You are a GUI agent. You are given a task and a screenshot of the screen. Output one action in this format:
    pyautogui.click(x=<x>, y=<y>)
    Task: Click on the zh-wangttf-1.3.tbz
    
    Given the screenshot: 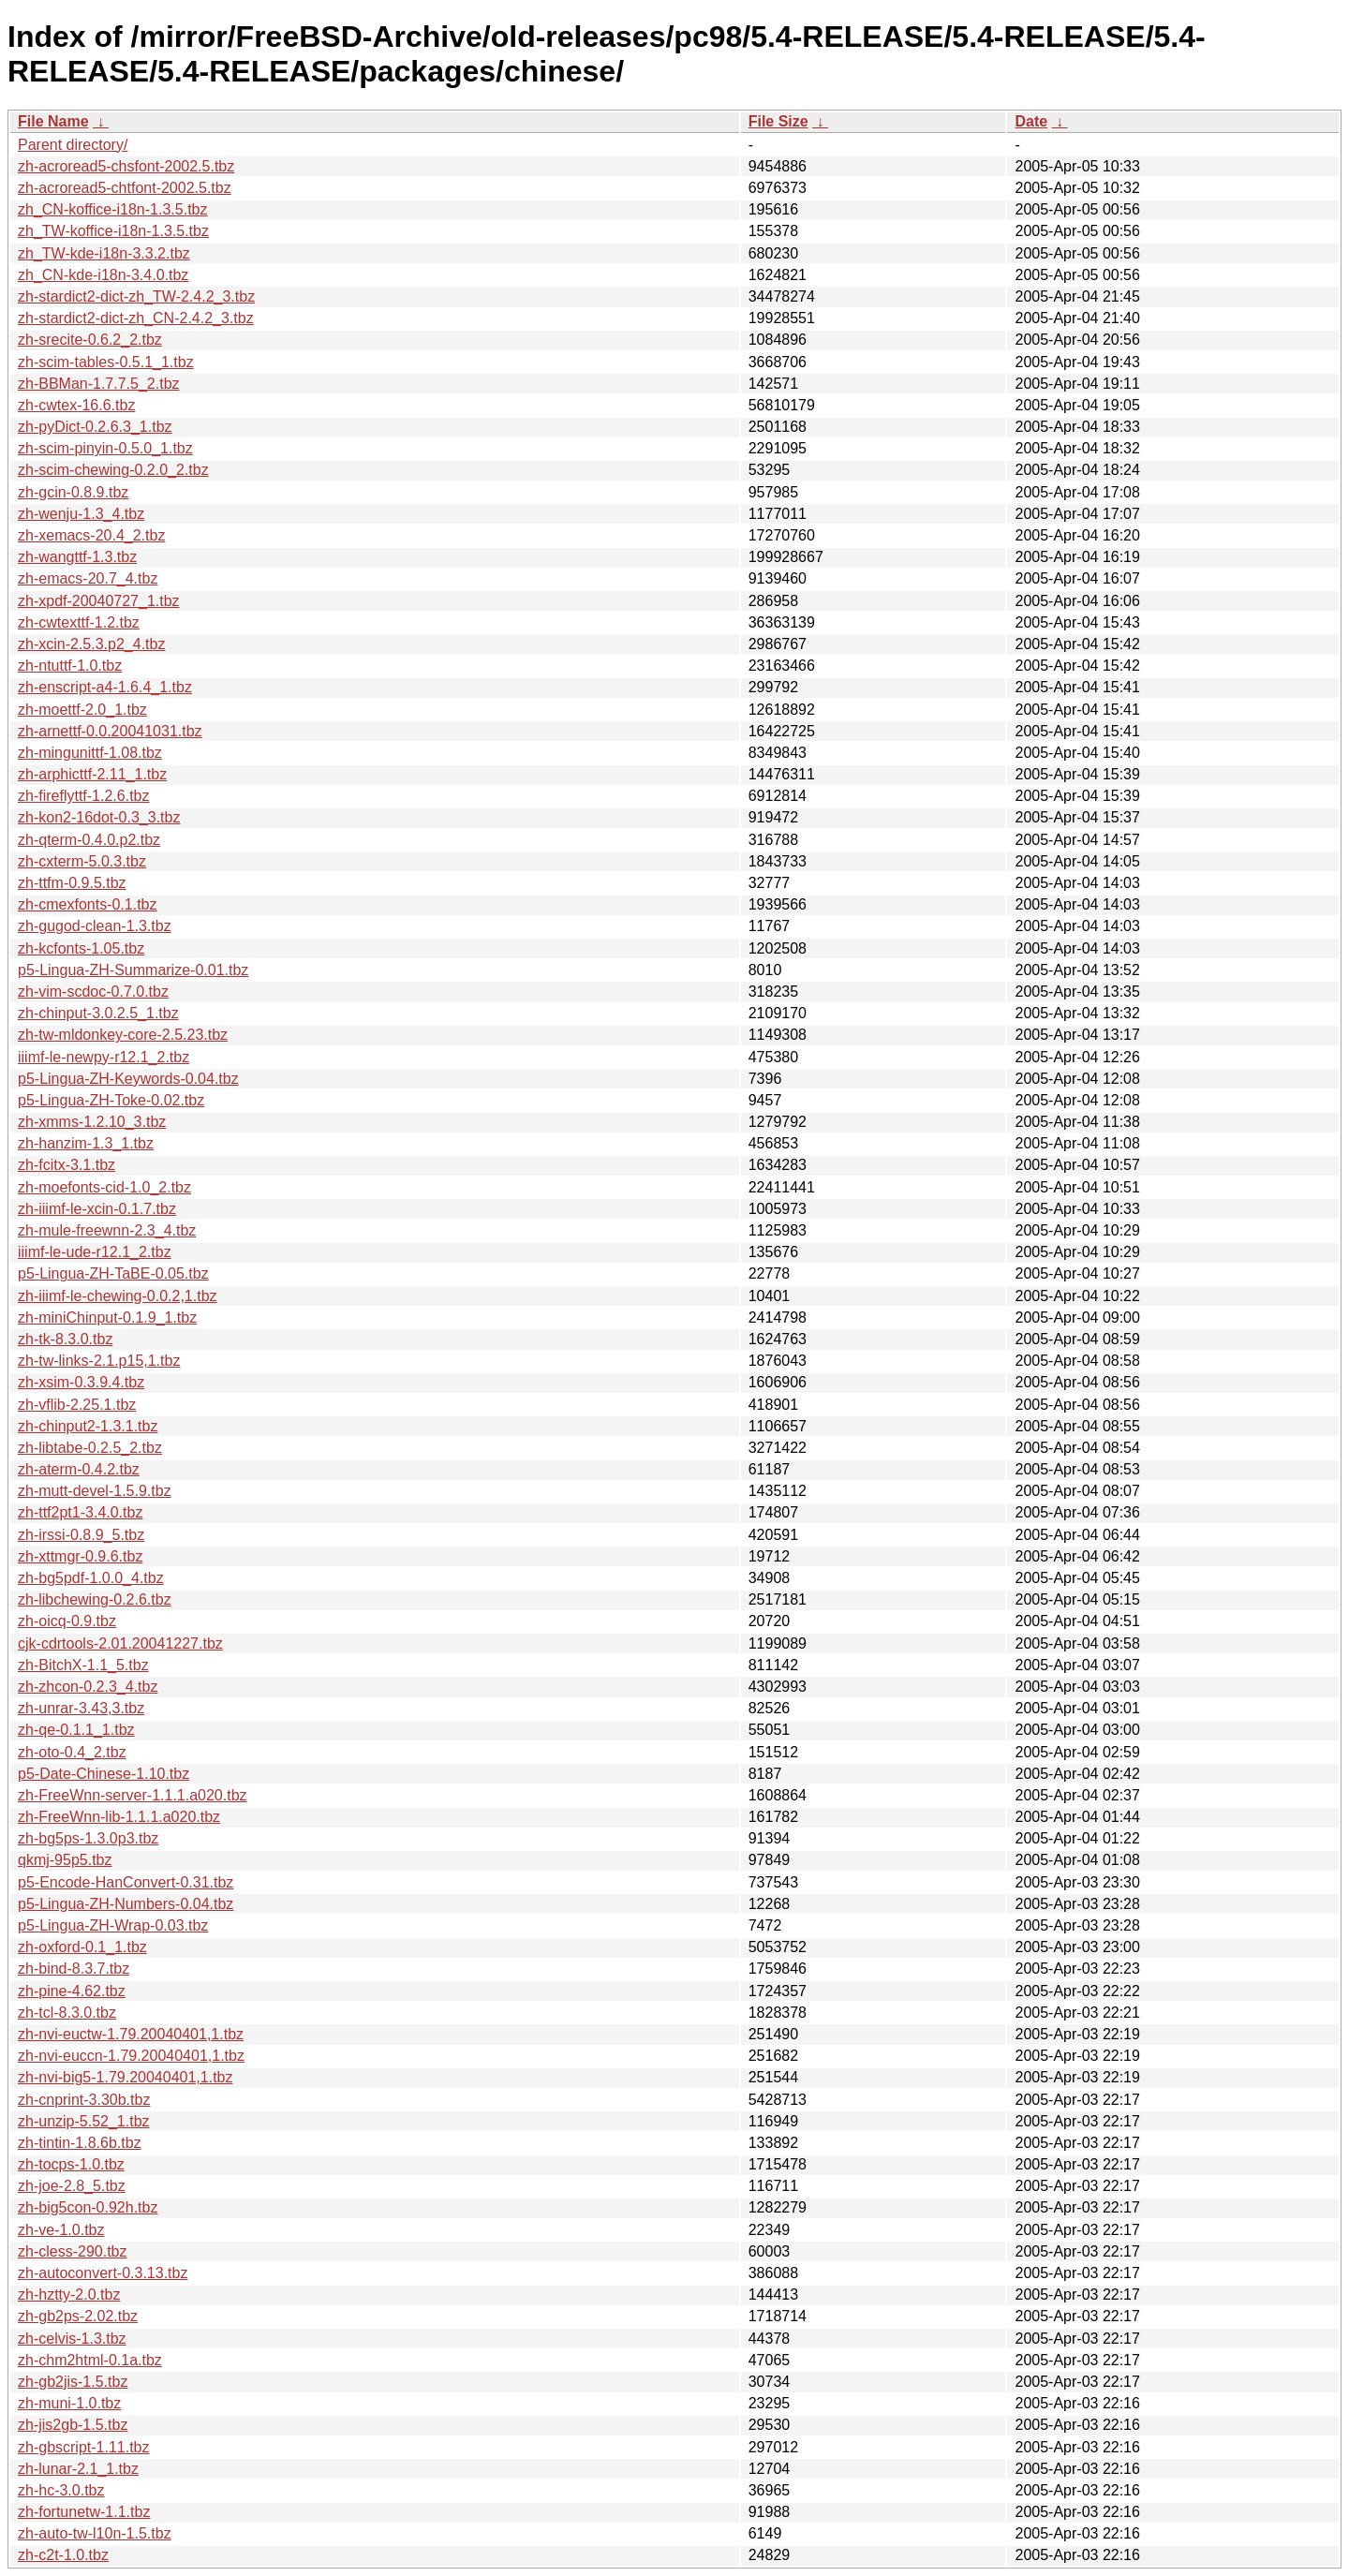 What is the action you would take?
    pyautogui.click(x=77, y=557)
    